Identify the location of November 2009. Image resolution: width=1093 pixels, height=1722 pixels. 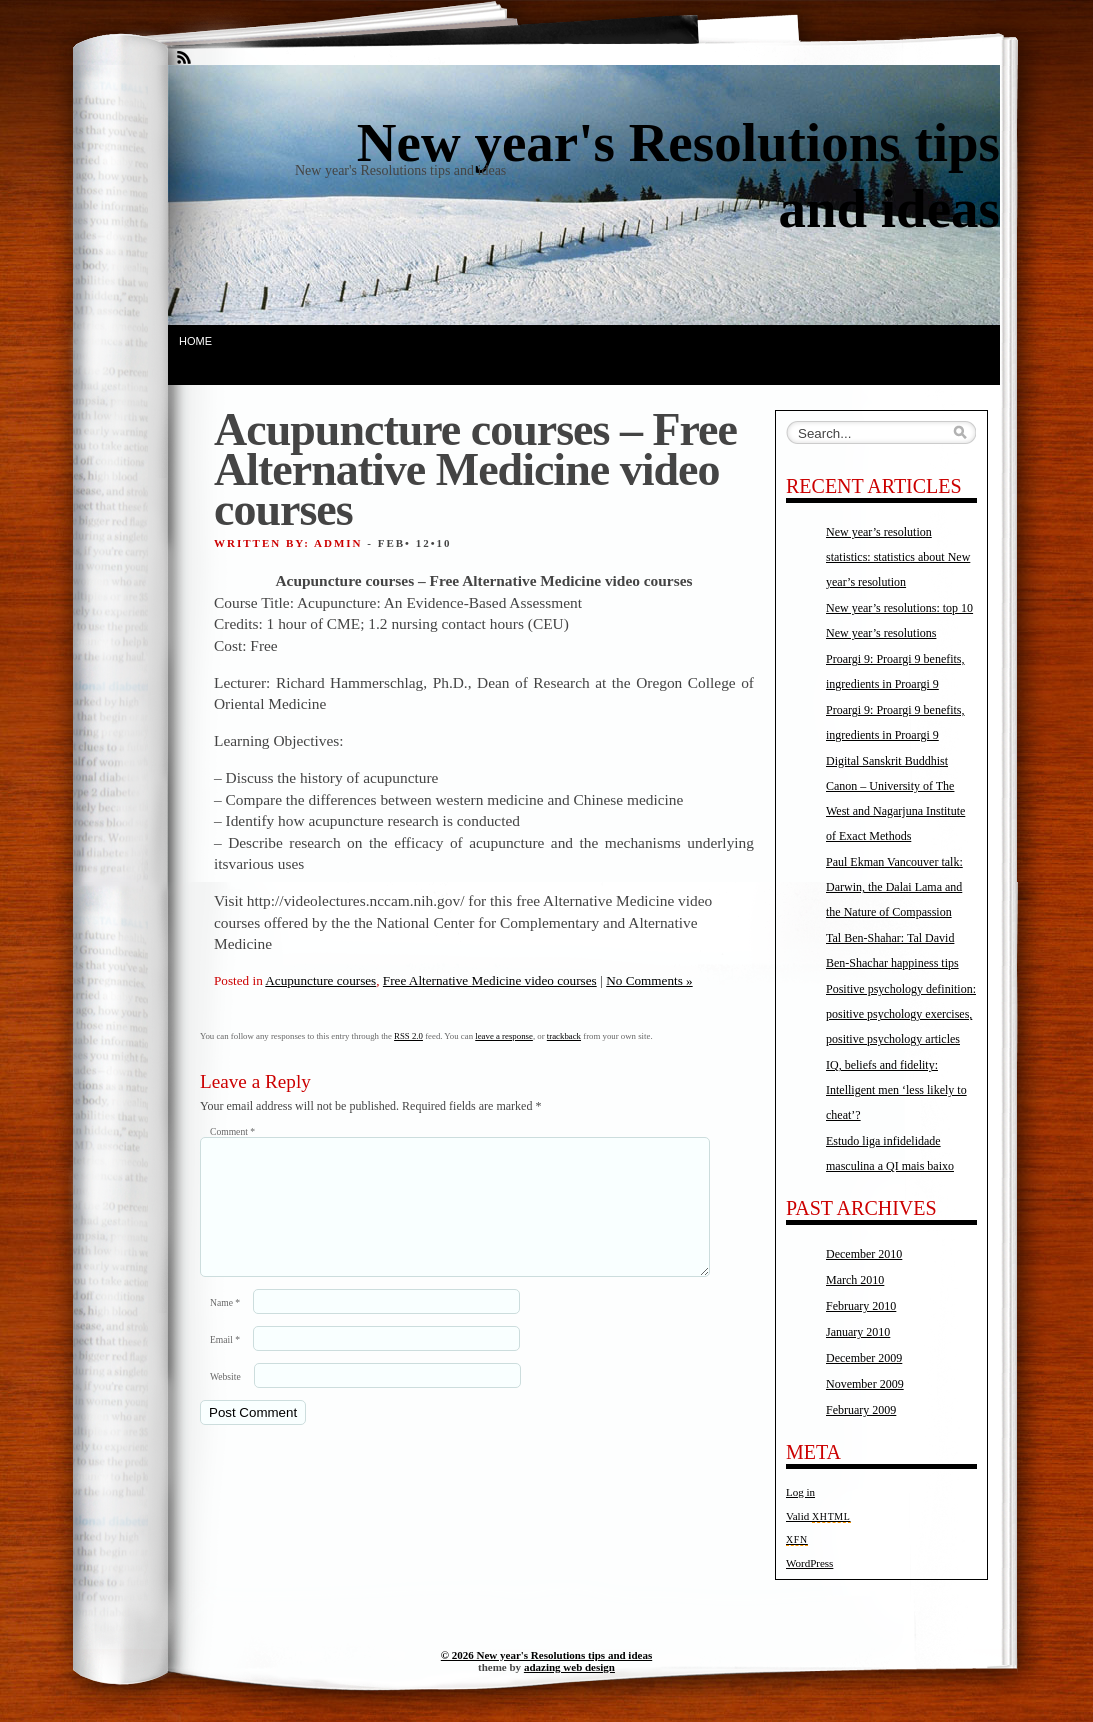
(865, 1384).